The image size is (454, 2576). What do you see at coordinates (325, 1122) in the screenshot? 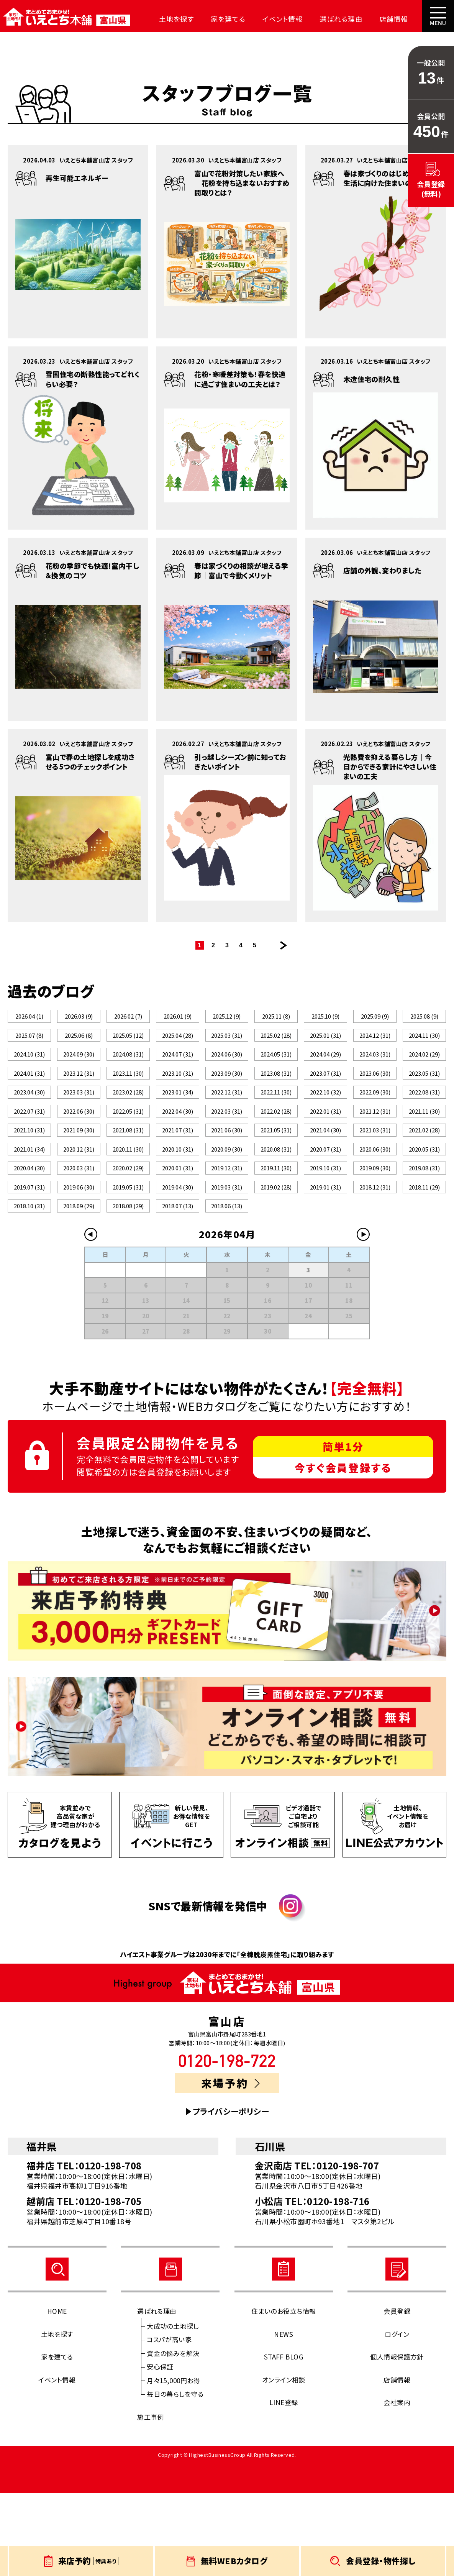
I see `2022.10` at bounding box center [325, 1122].